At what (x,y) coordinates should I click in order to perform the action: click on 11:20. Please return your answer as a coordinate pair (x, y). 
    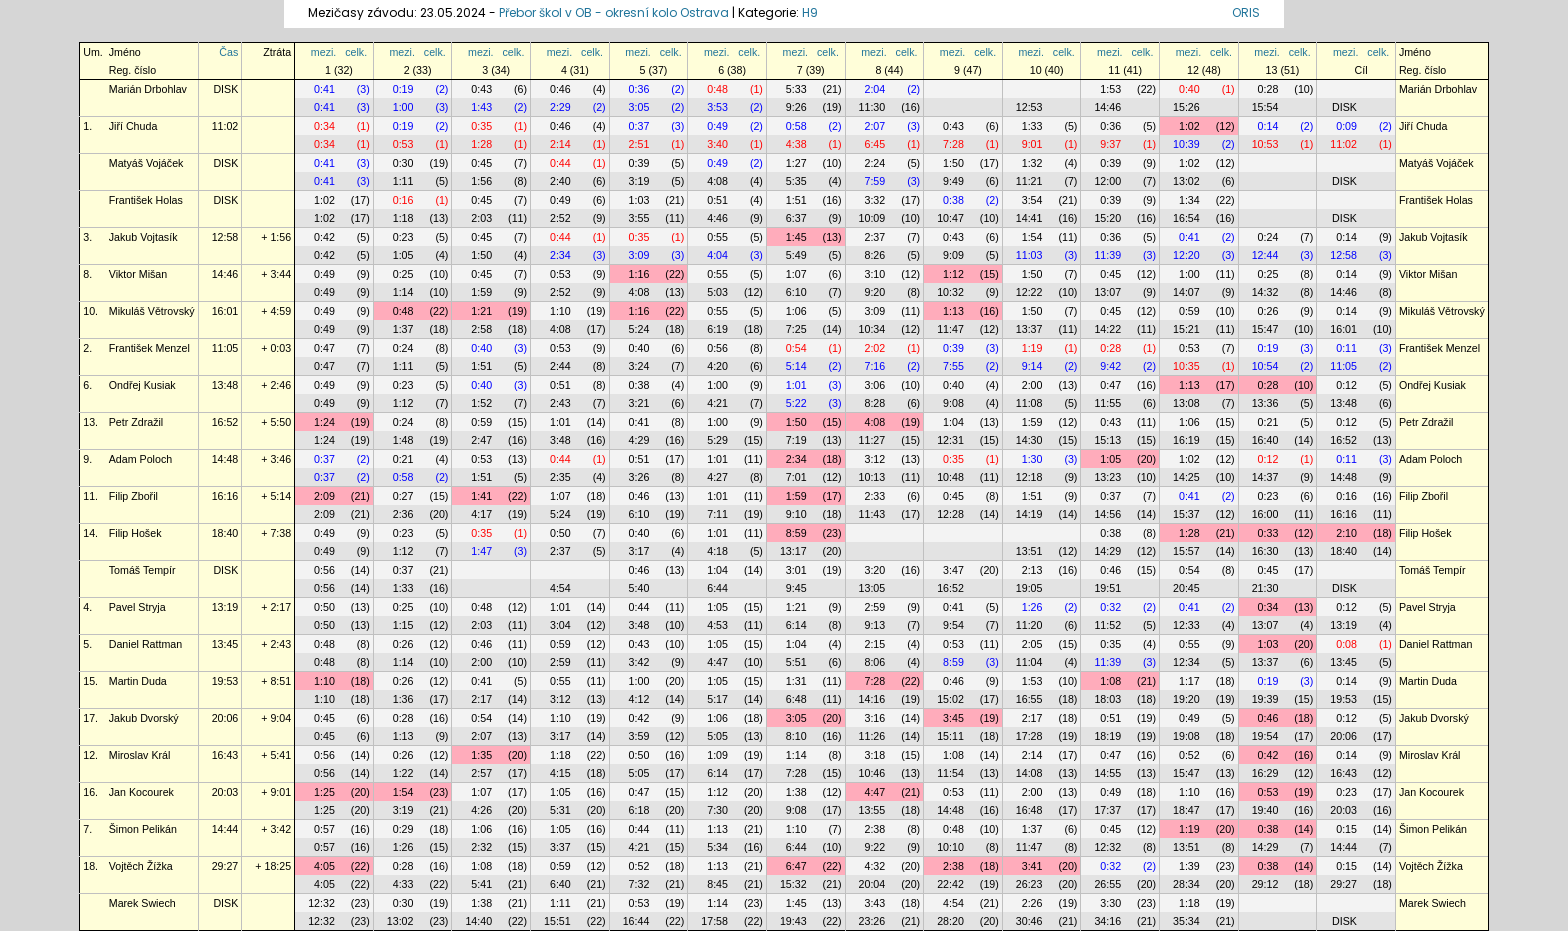
    Looking at the image, I should click on (1029, 625).